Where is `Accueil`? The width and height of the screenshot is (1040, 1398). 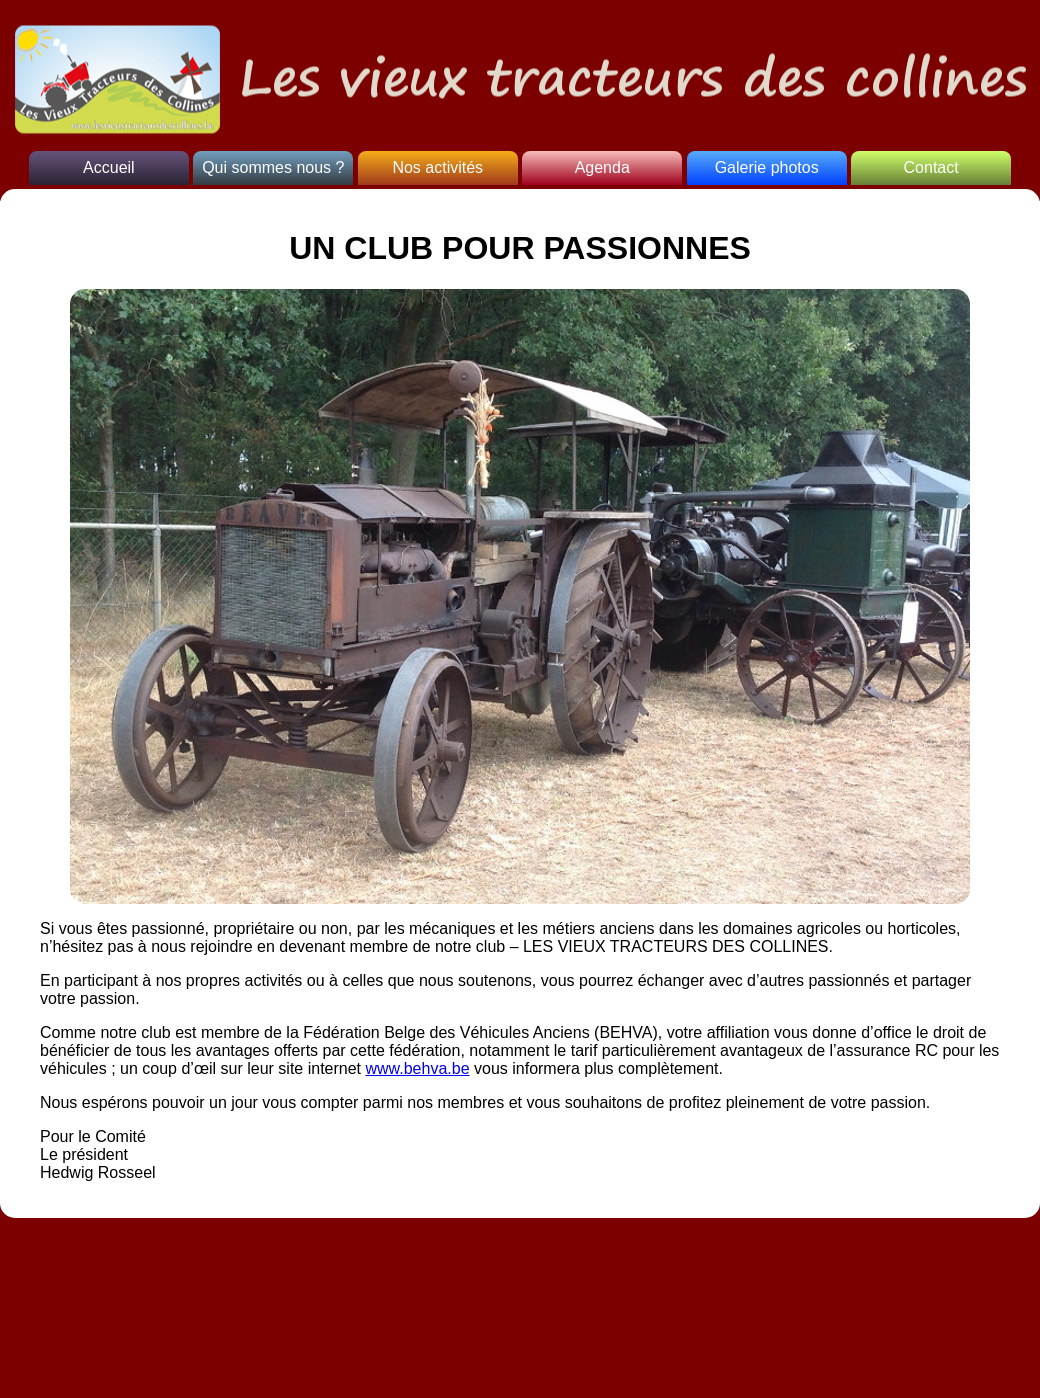
Accueil is located at coordinates (109, 167).